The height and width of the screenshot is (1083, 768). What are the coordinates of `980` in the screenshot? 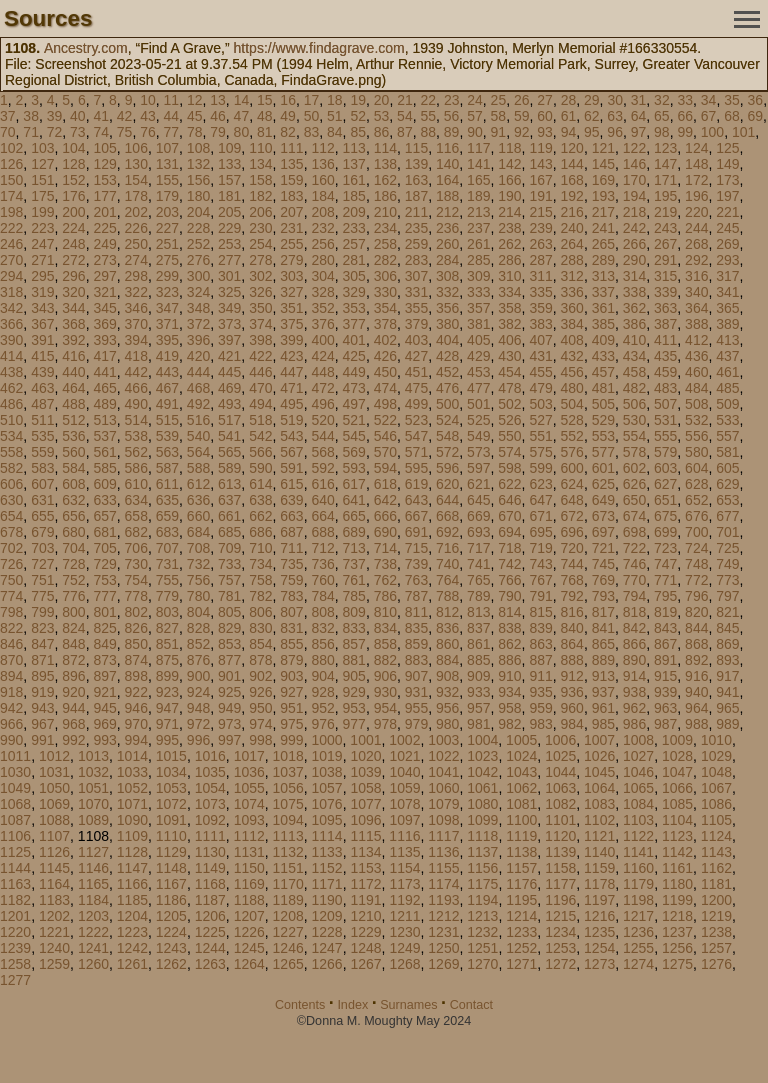 It's located at (447, 724).